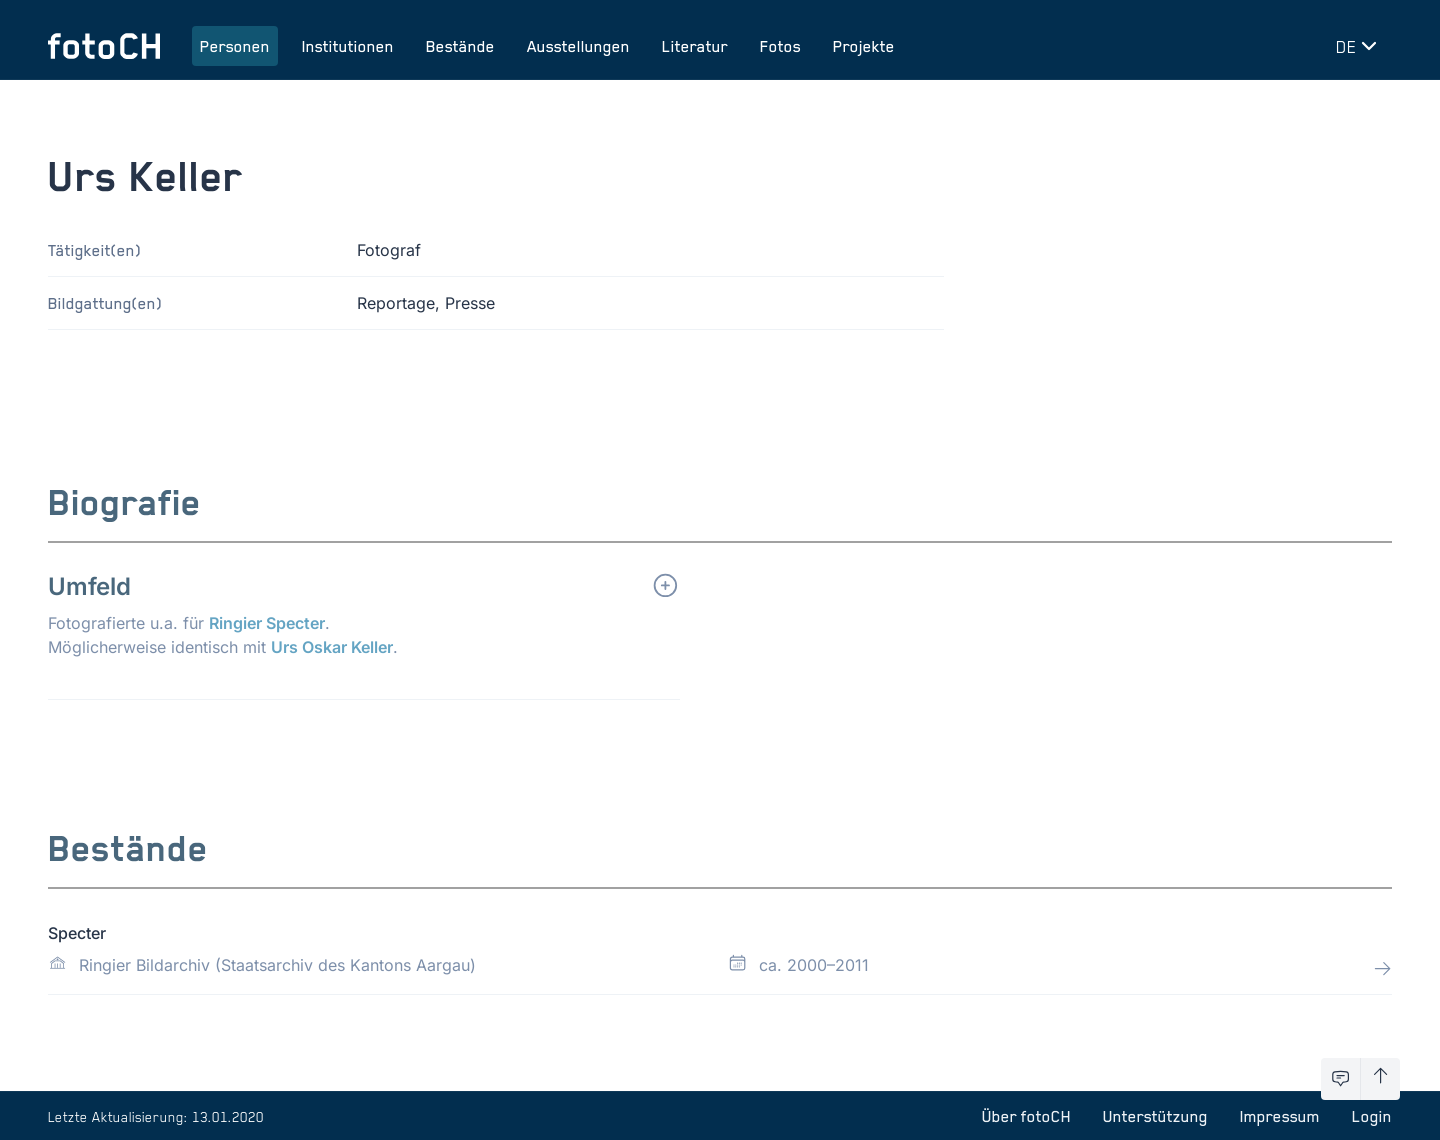 This screenshot has width=1440, height=1140. What do you see at coordinates (780, 46) in the screenshot?
I see `Fotos` at bounding box center [780, 46].